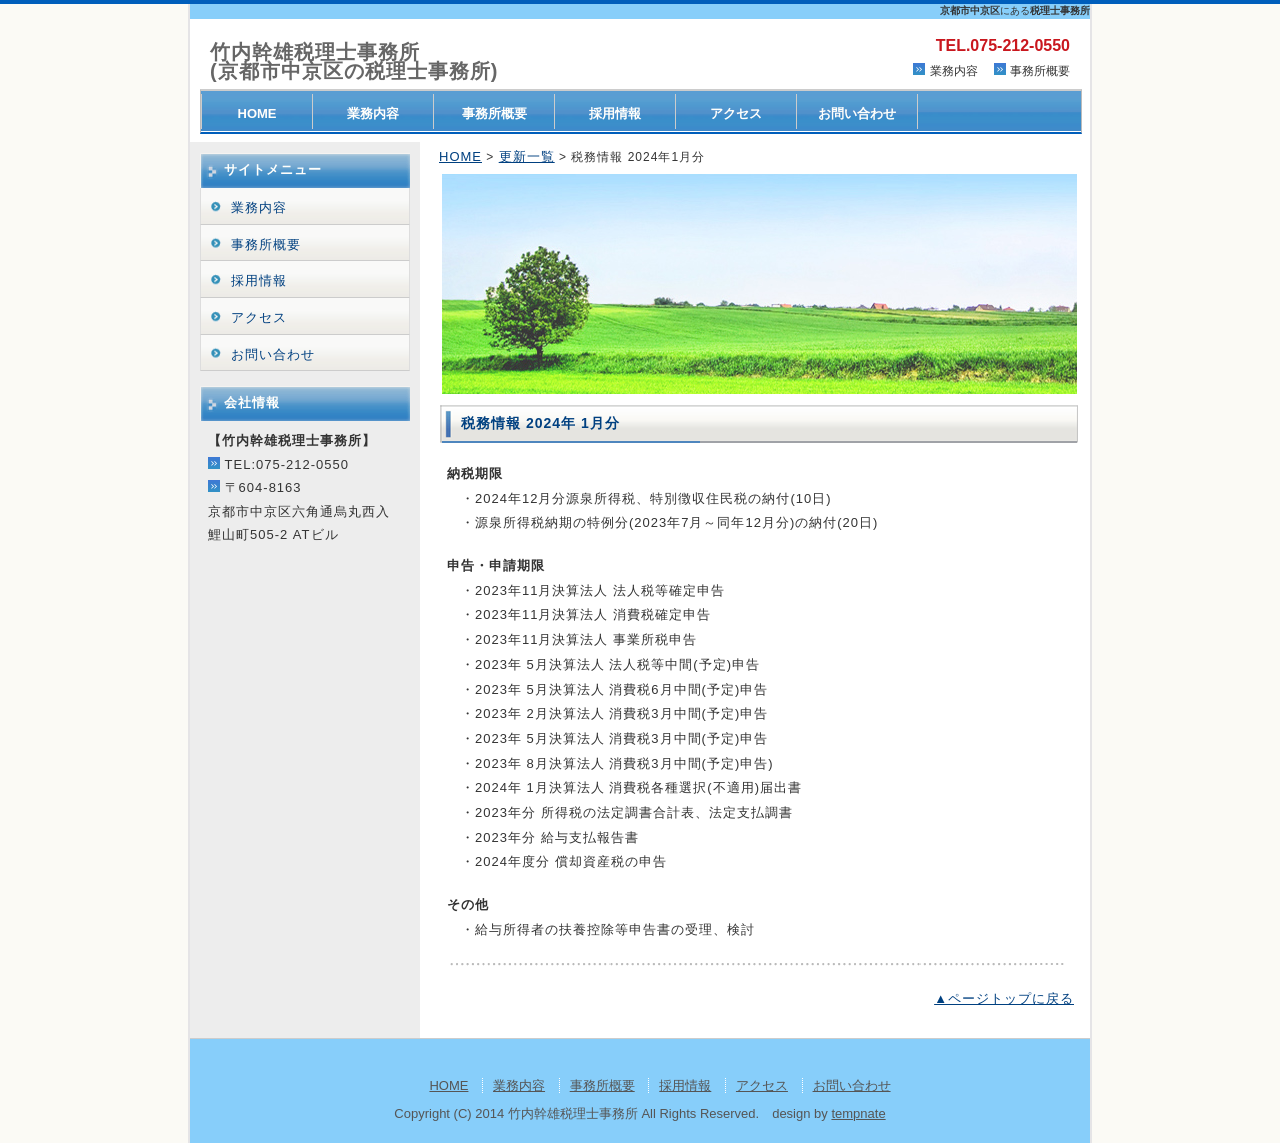  Describe the element at coordinates (857, 113) in the screenshot. I see `お問い合わせ` at that location.